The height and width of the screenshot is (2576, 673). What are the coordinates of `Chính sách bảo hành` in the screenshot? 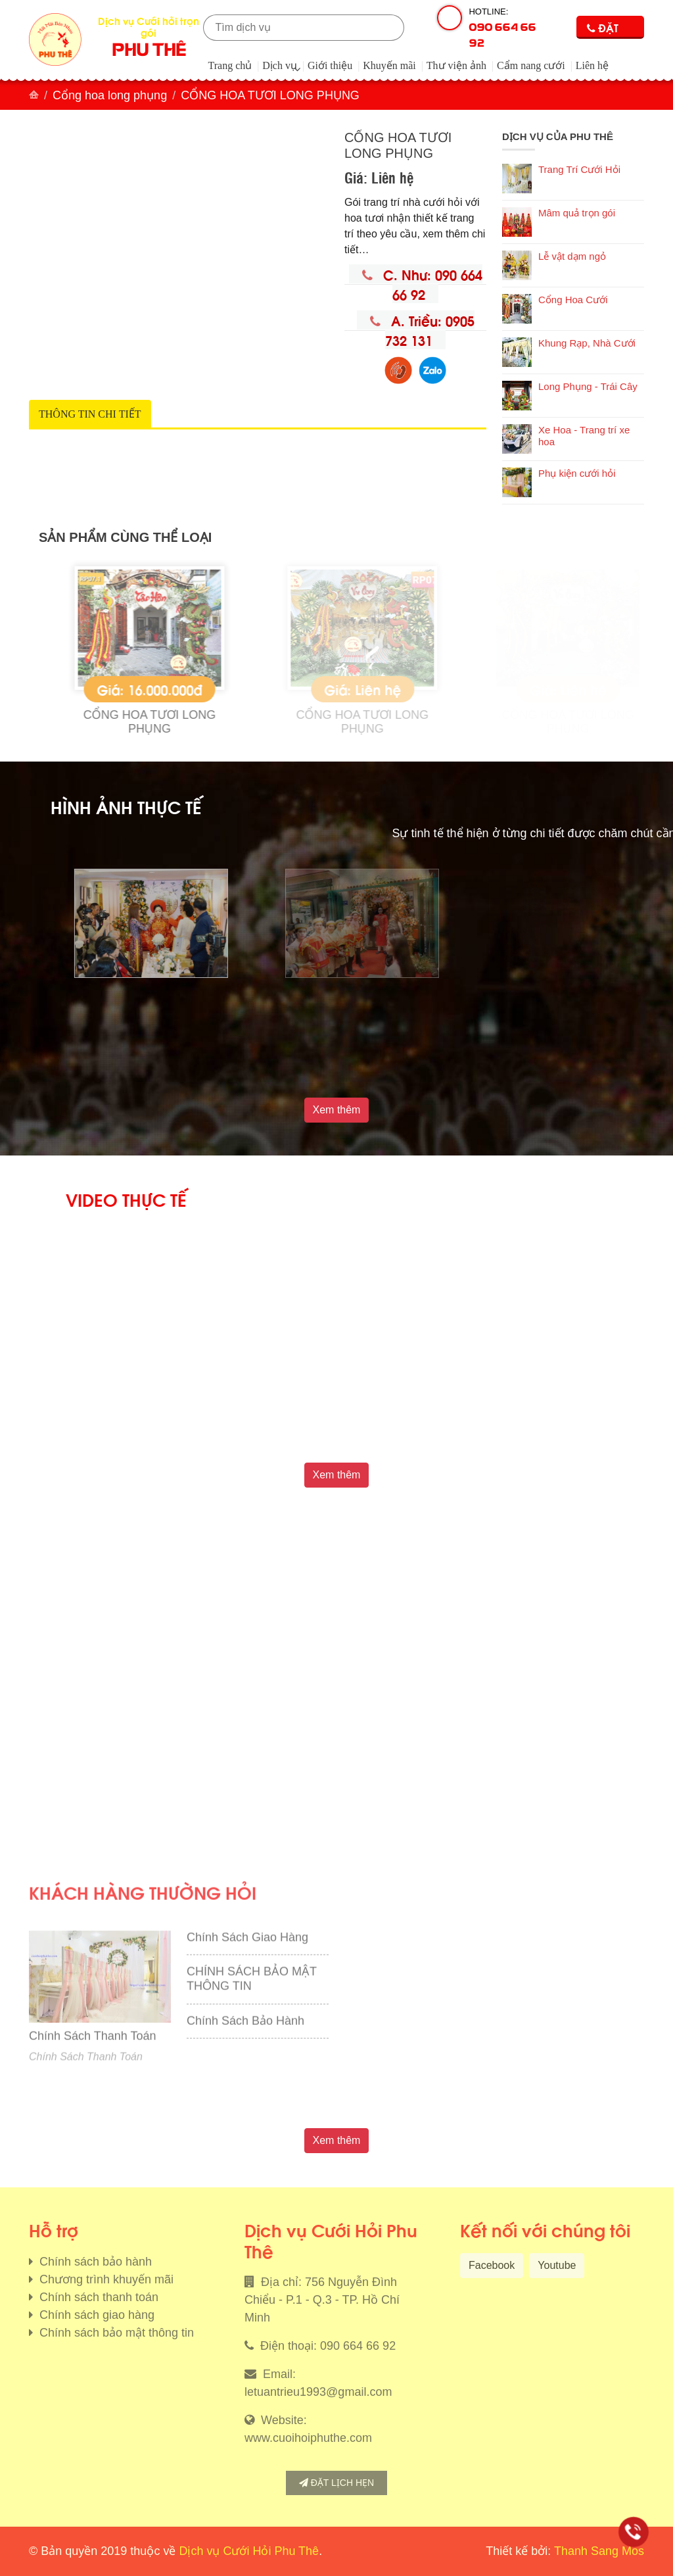 It's located at (94, 2261).